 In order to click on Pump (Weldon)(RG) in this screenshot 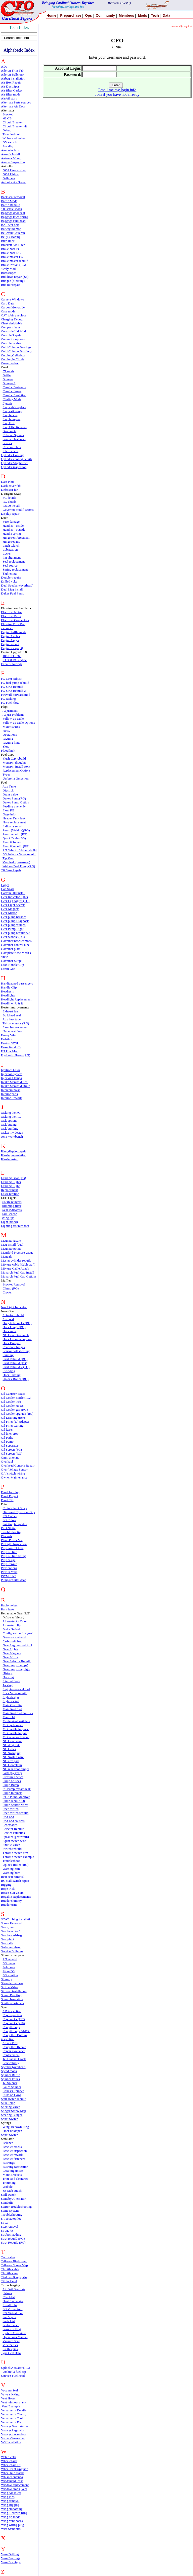, I will do `click(16, 830)`.